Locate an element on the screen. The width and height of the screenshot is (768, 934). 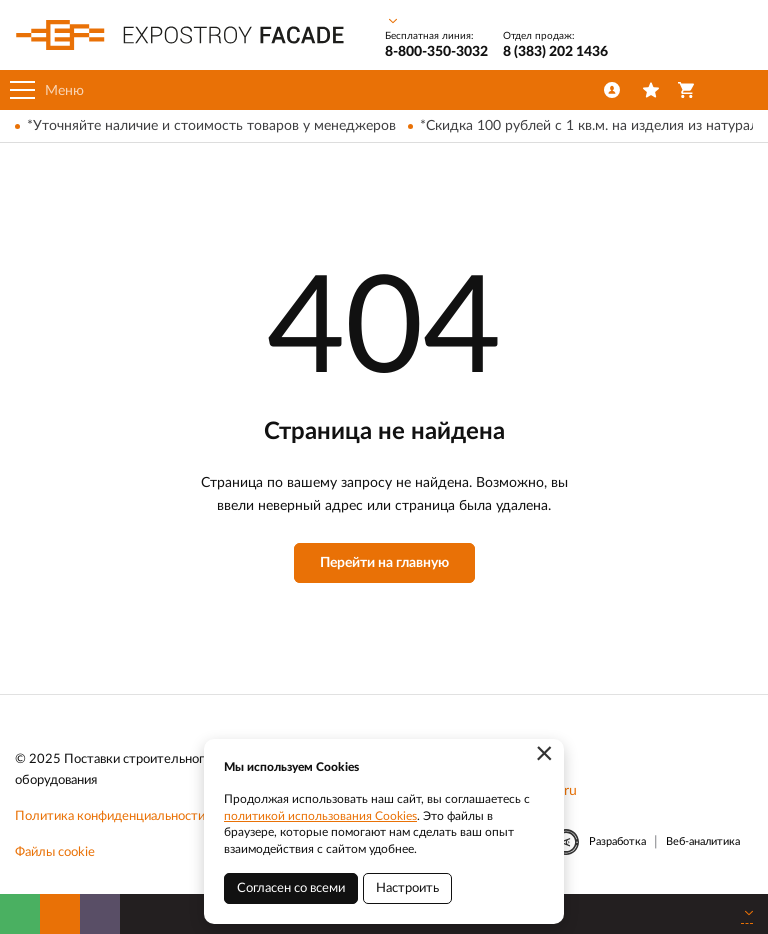
Разработка is located at coordinates (617, 841).